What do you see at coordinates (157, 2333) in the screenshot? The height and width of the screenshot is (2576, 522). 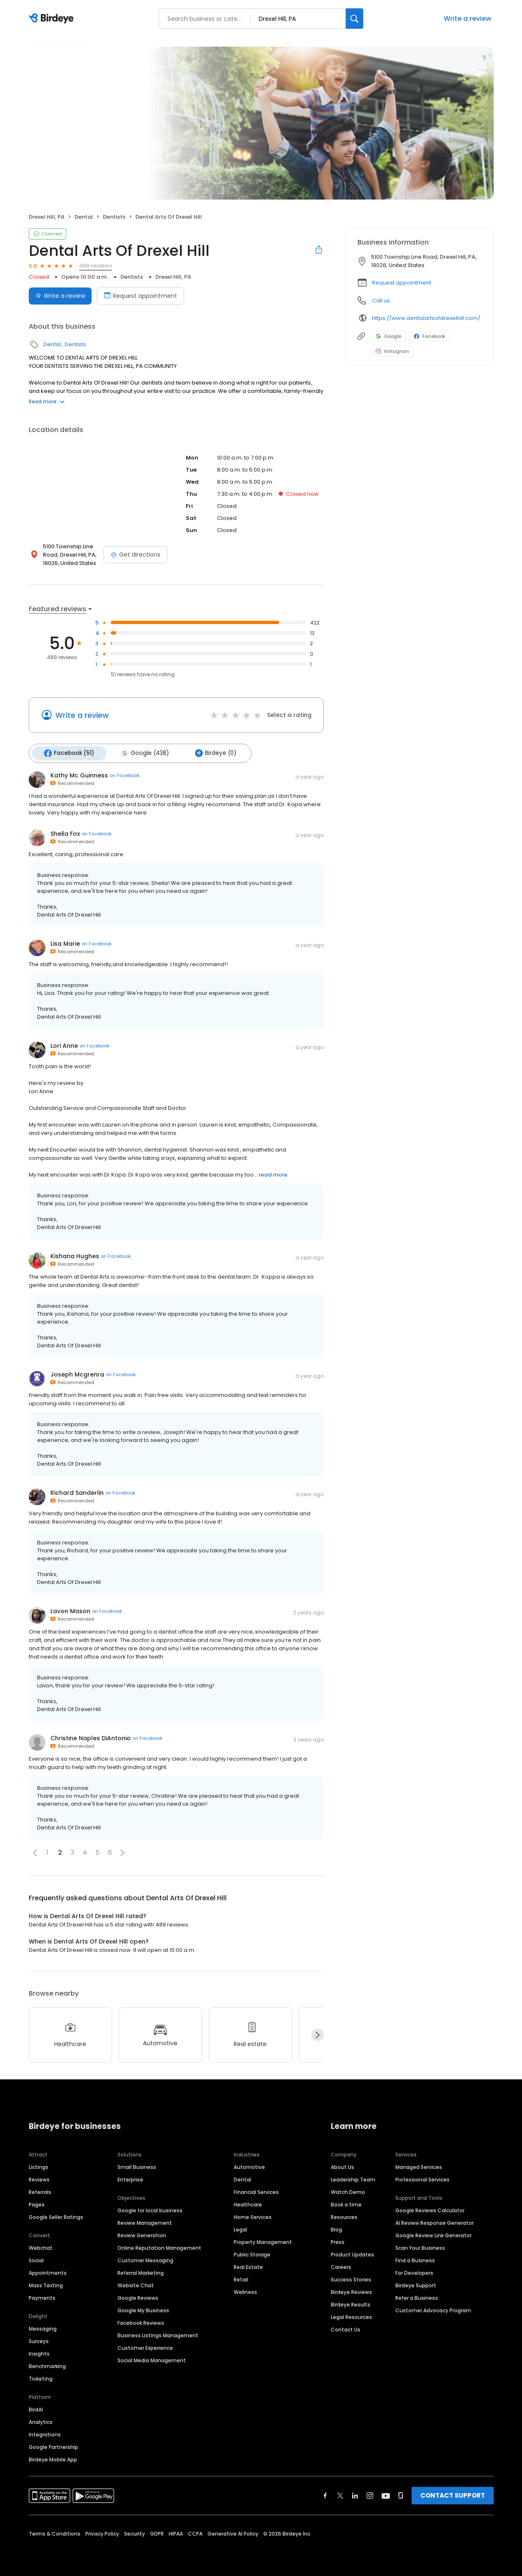 I see `Business Listings Management` at bounding box center [157, 2333].